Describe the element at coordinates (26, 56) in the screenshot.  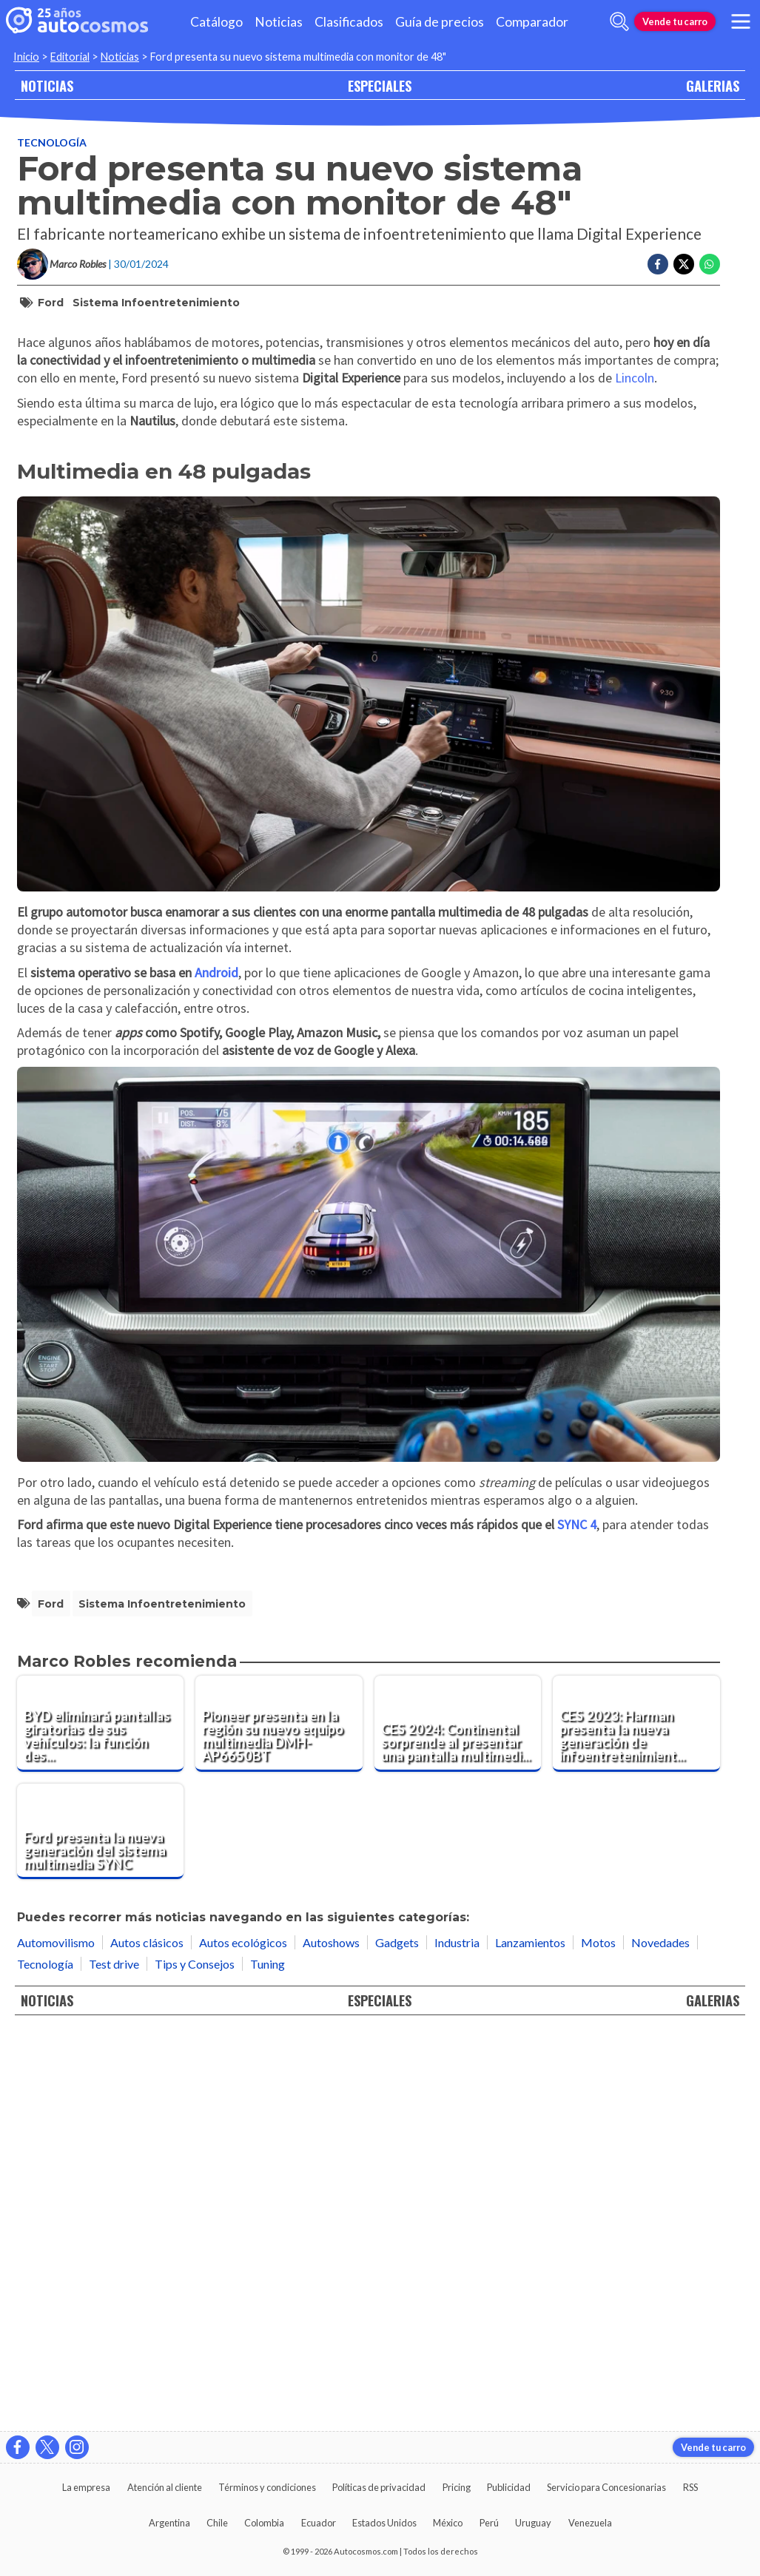
I see `Inicio` at that location.